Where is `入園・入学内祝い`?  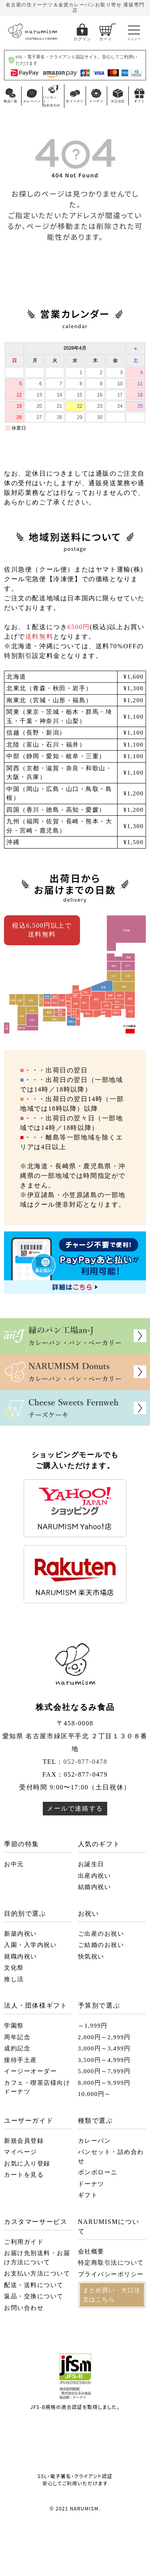
入園・入学内祝い is located at coordinates (30, 1945).